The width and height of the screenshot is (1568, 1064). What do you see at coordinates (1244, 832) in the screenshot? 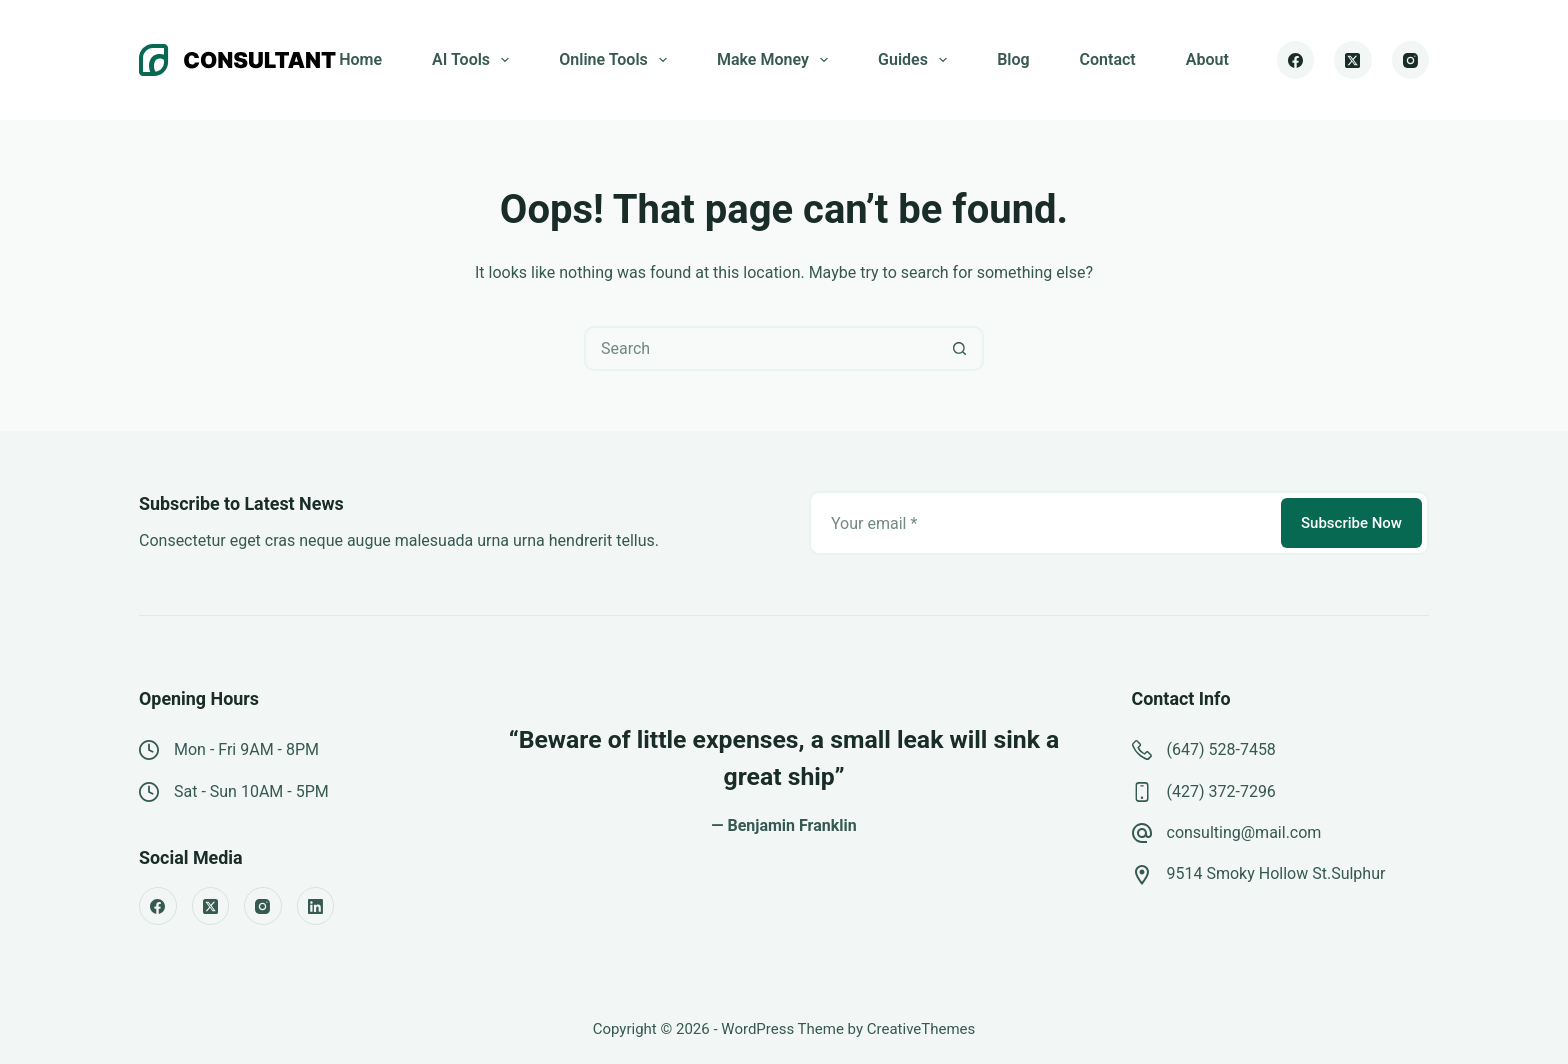
I see `consulting@mail.com` at bounding box center [1244, 832].